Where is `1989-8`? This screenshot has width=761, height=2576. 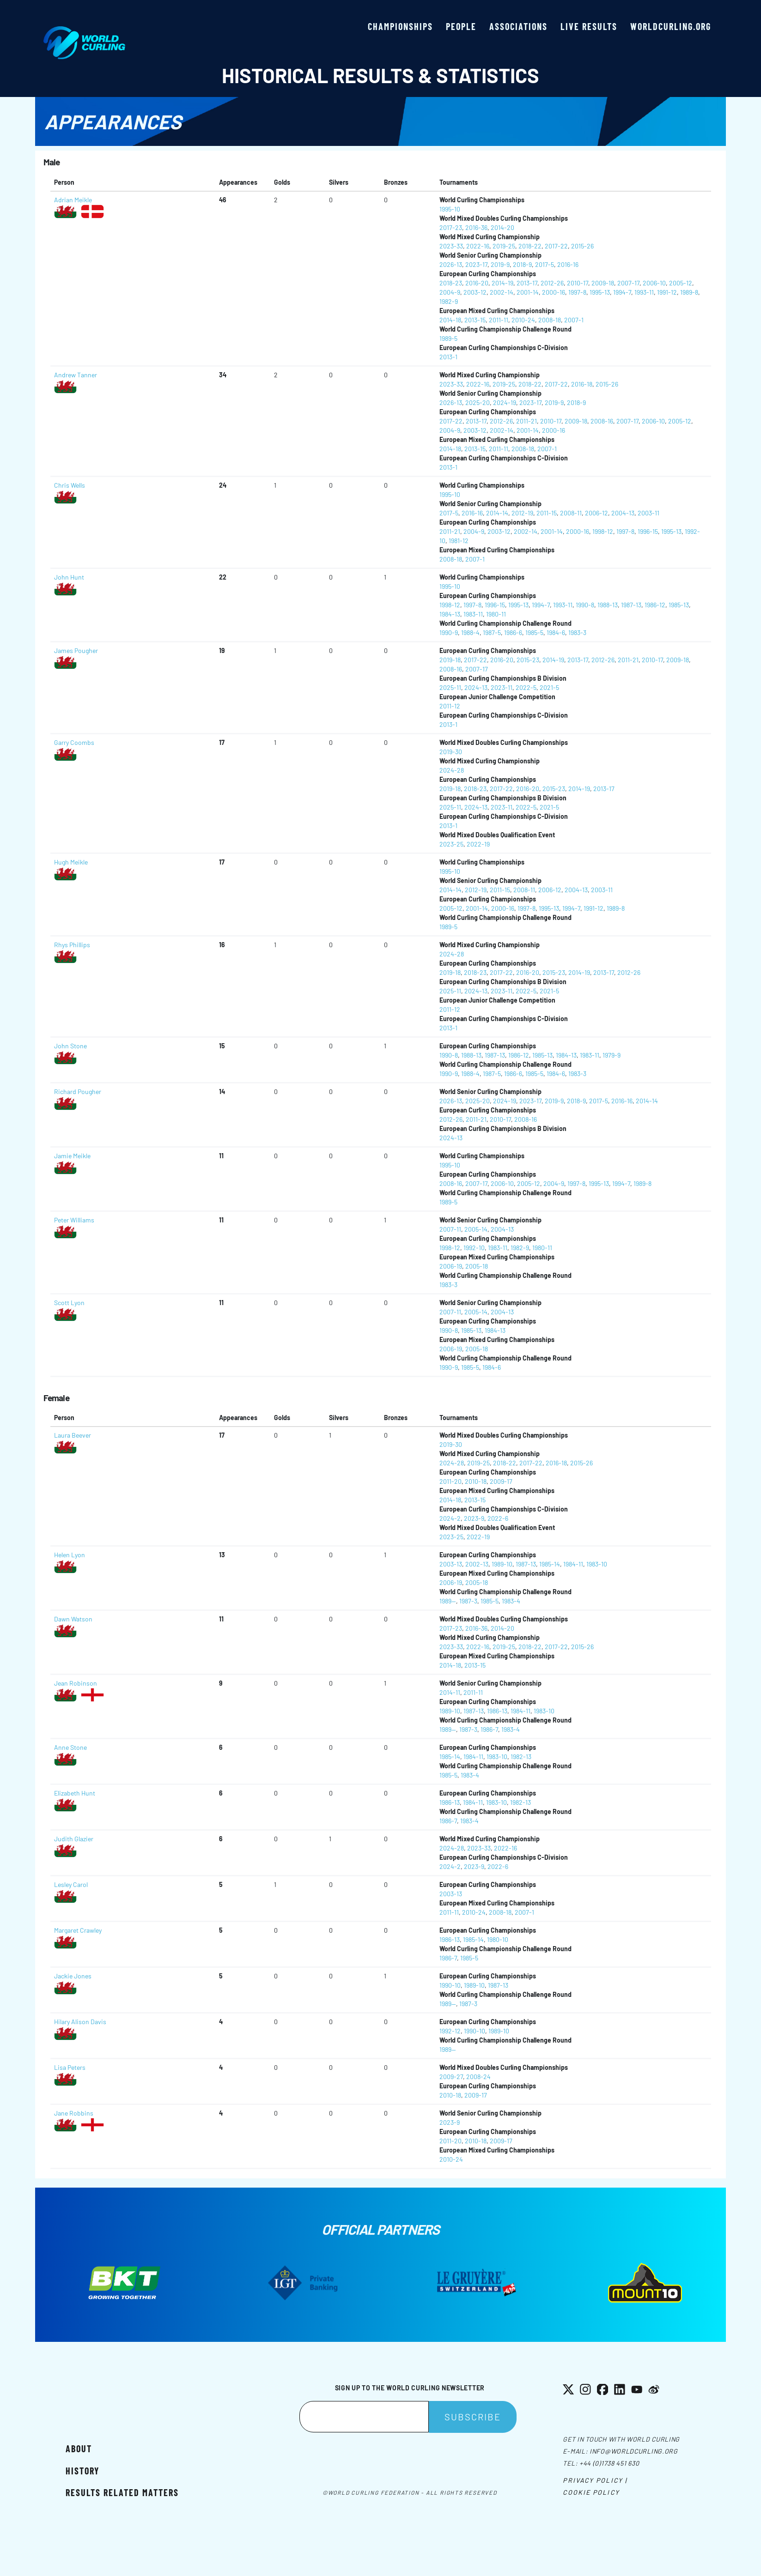
1989-8 is located at coordinates (689, 292).